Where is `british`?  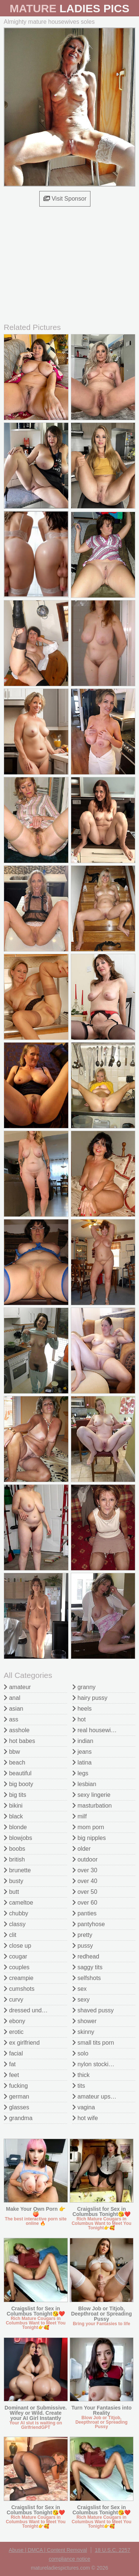
british is located at coordinates (14, 1859).